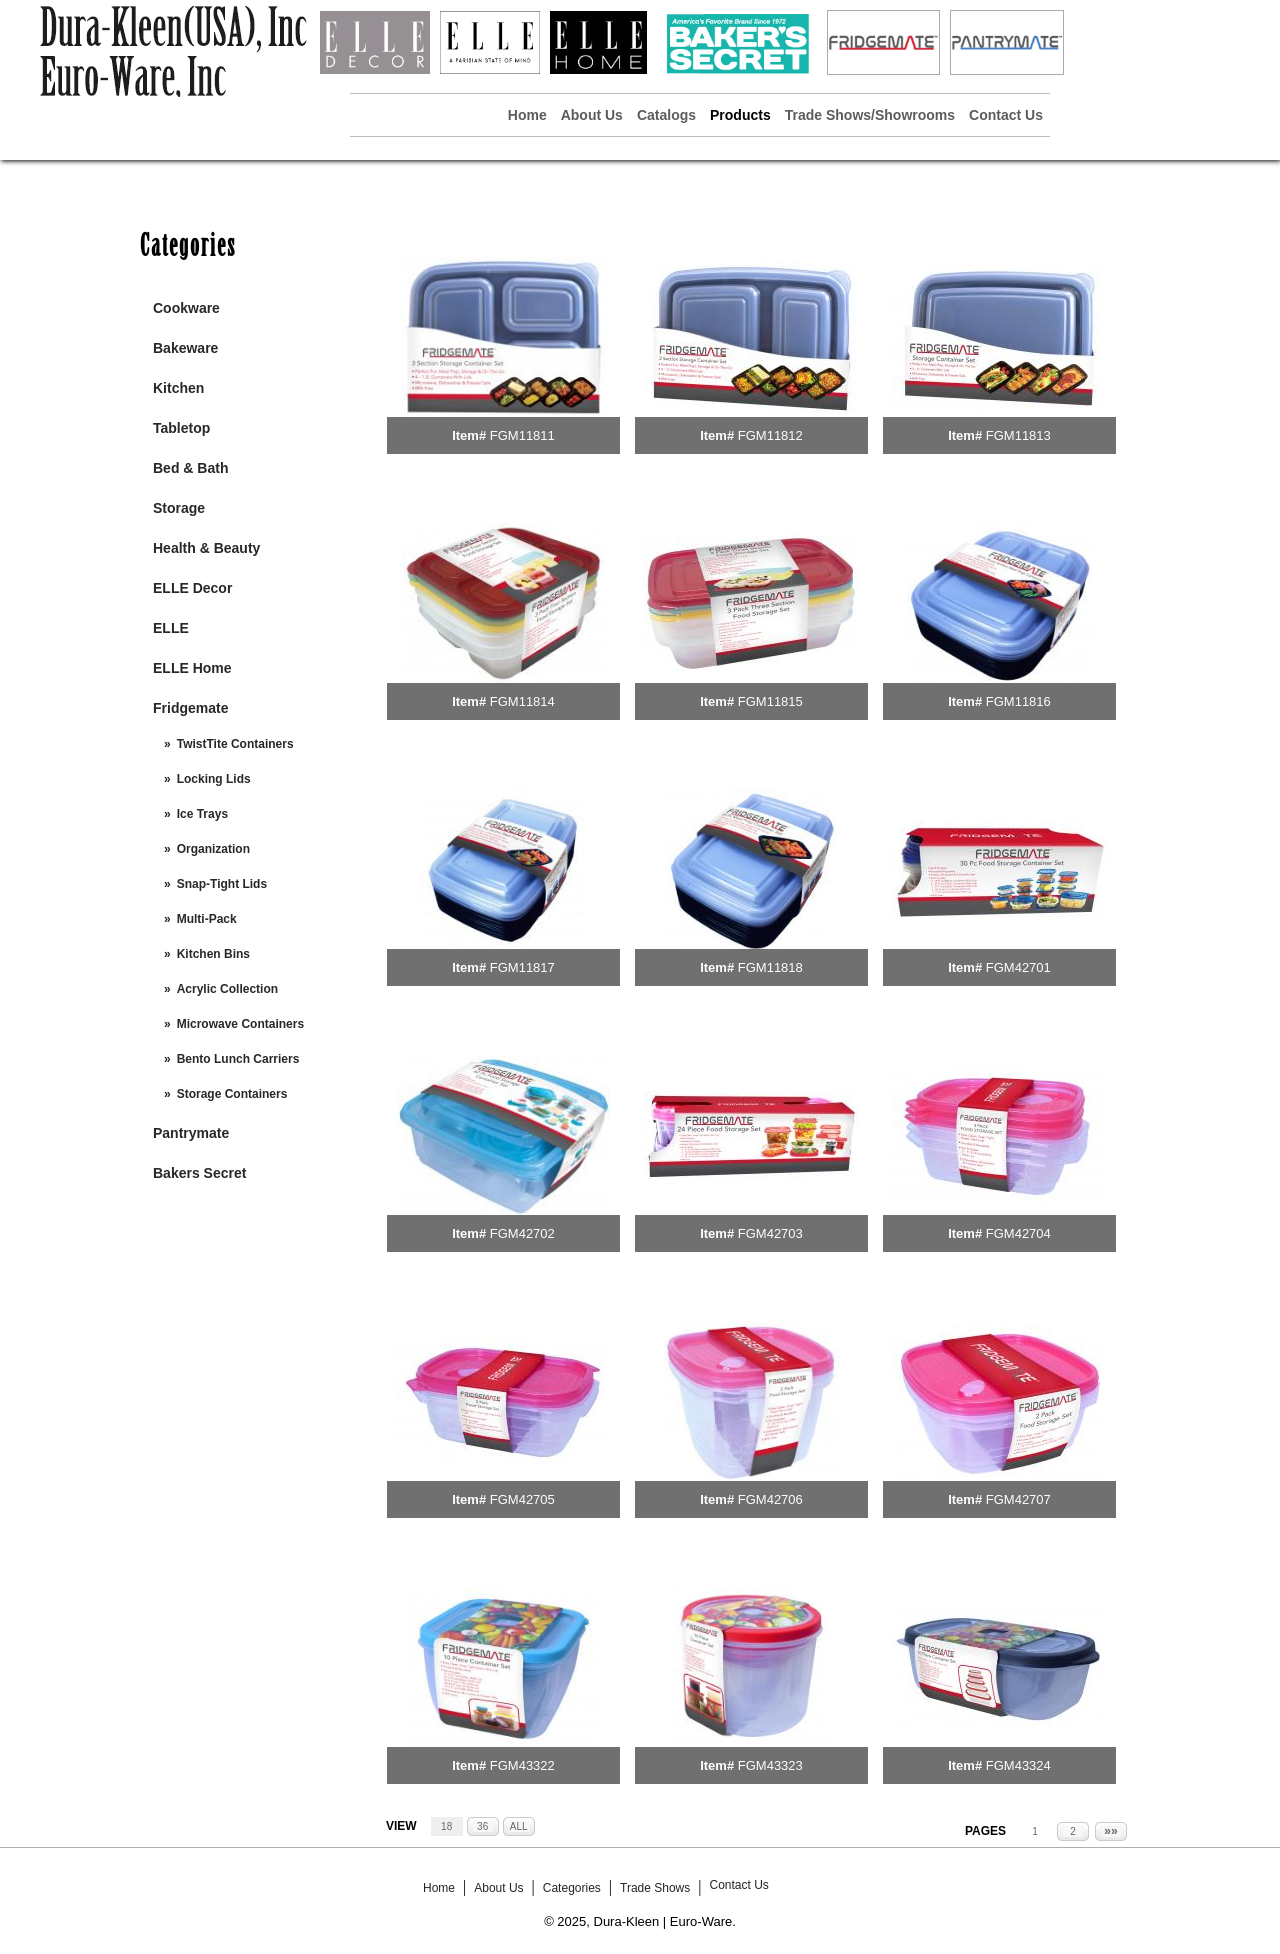  Describe the element at coordinates (238, 1059) in the screenshot. I see `Bento Lunch Carriers` at that location.